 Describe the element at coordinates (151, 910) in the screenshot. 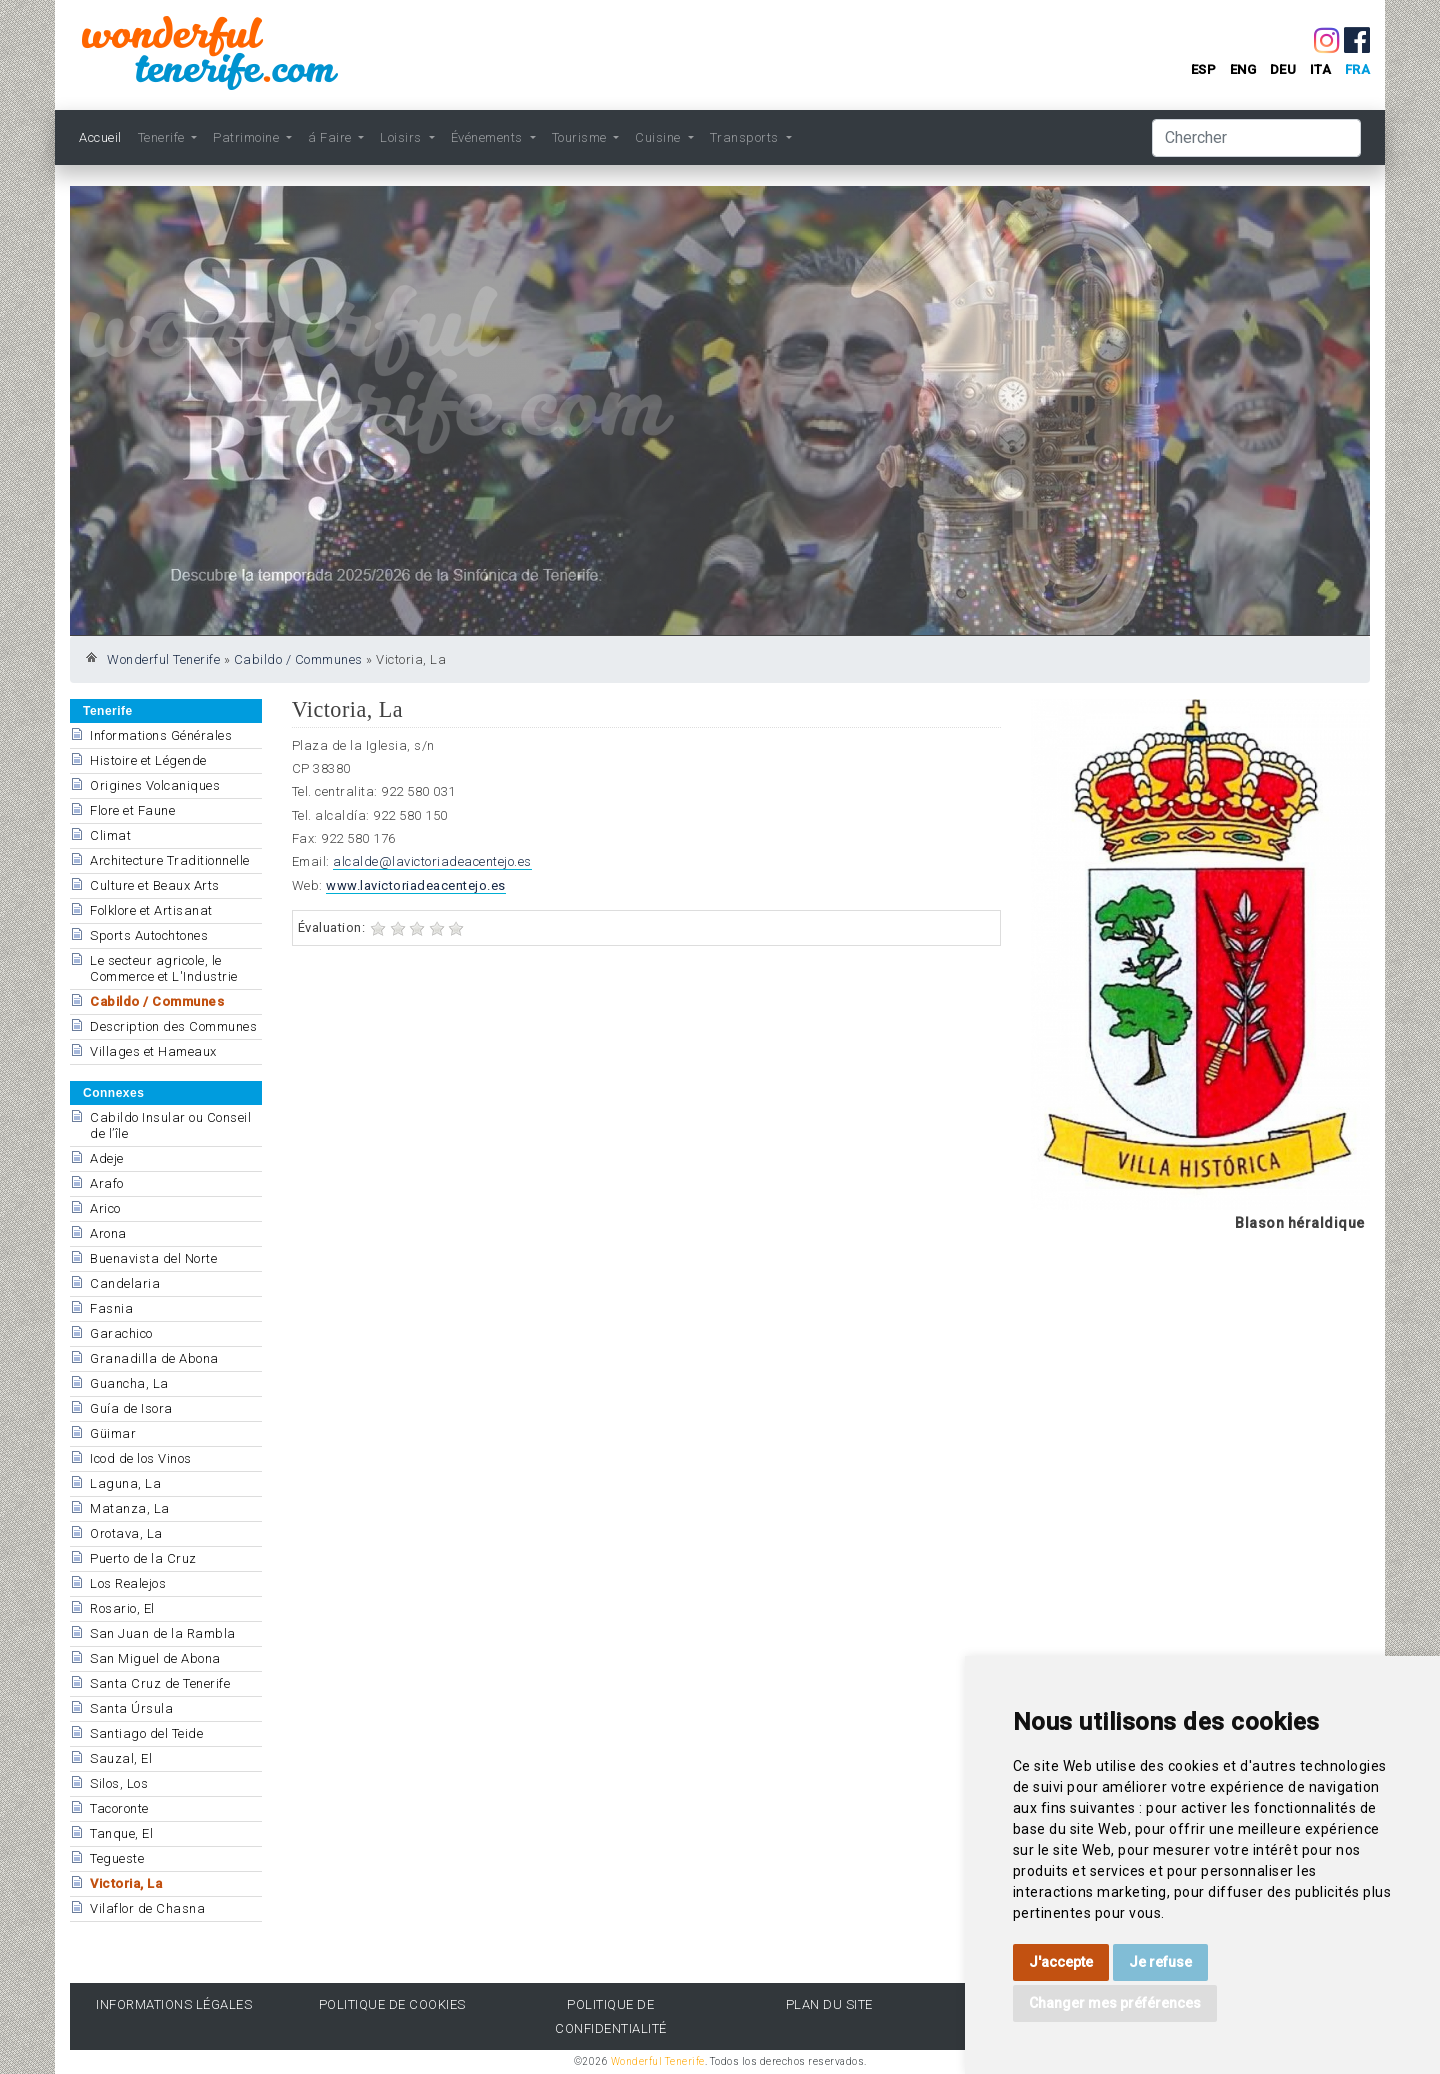

I see `Folklore et Artisanat` at that location.